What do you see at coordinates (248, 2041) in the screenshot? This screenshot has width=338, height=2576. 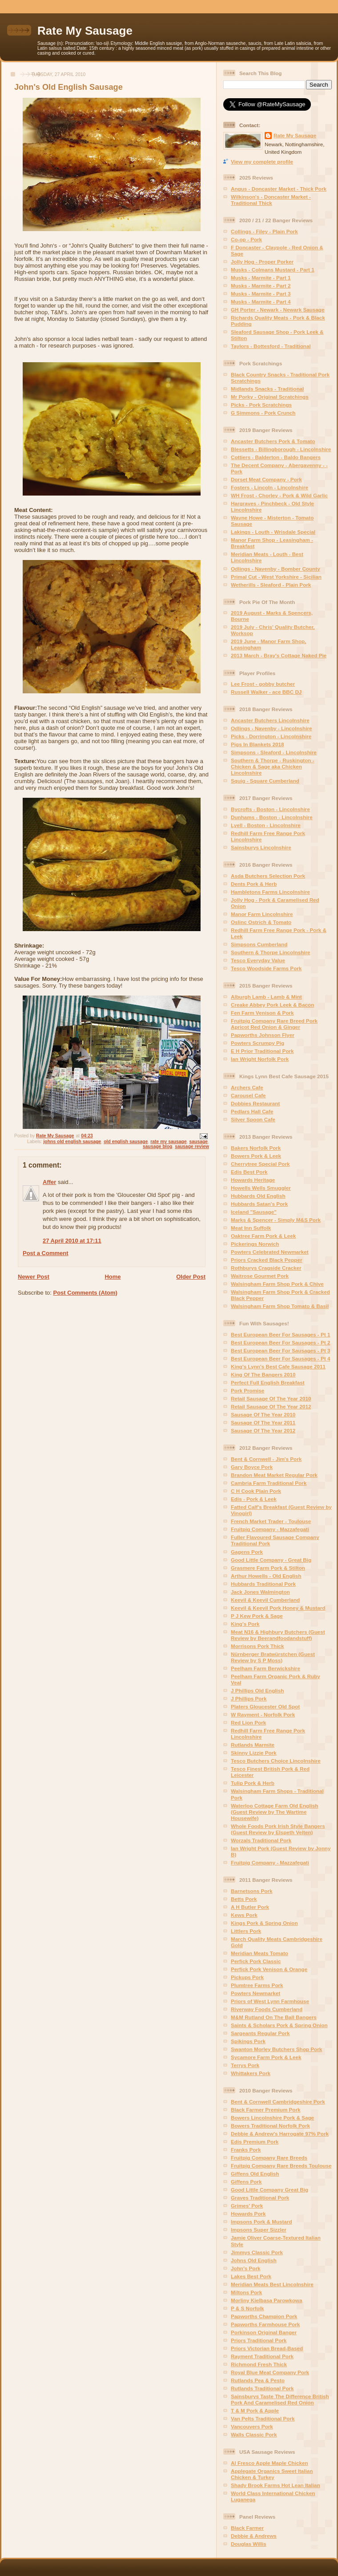 I see `Spikings Pork` at bounding box center [248, 2041].